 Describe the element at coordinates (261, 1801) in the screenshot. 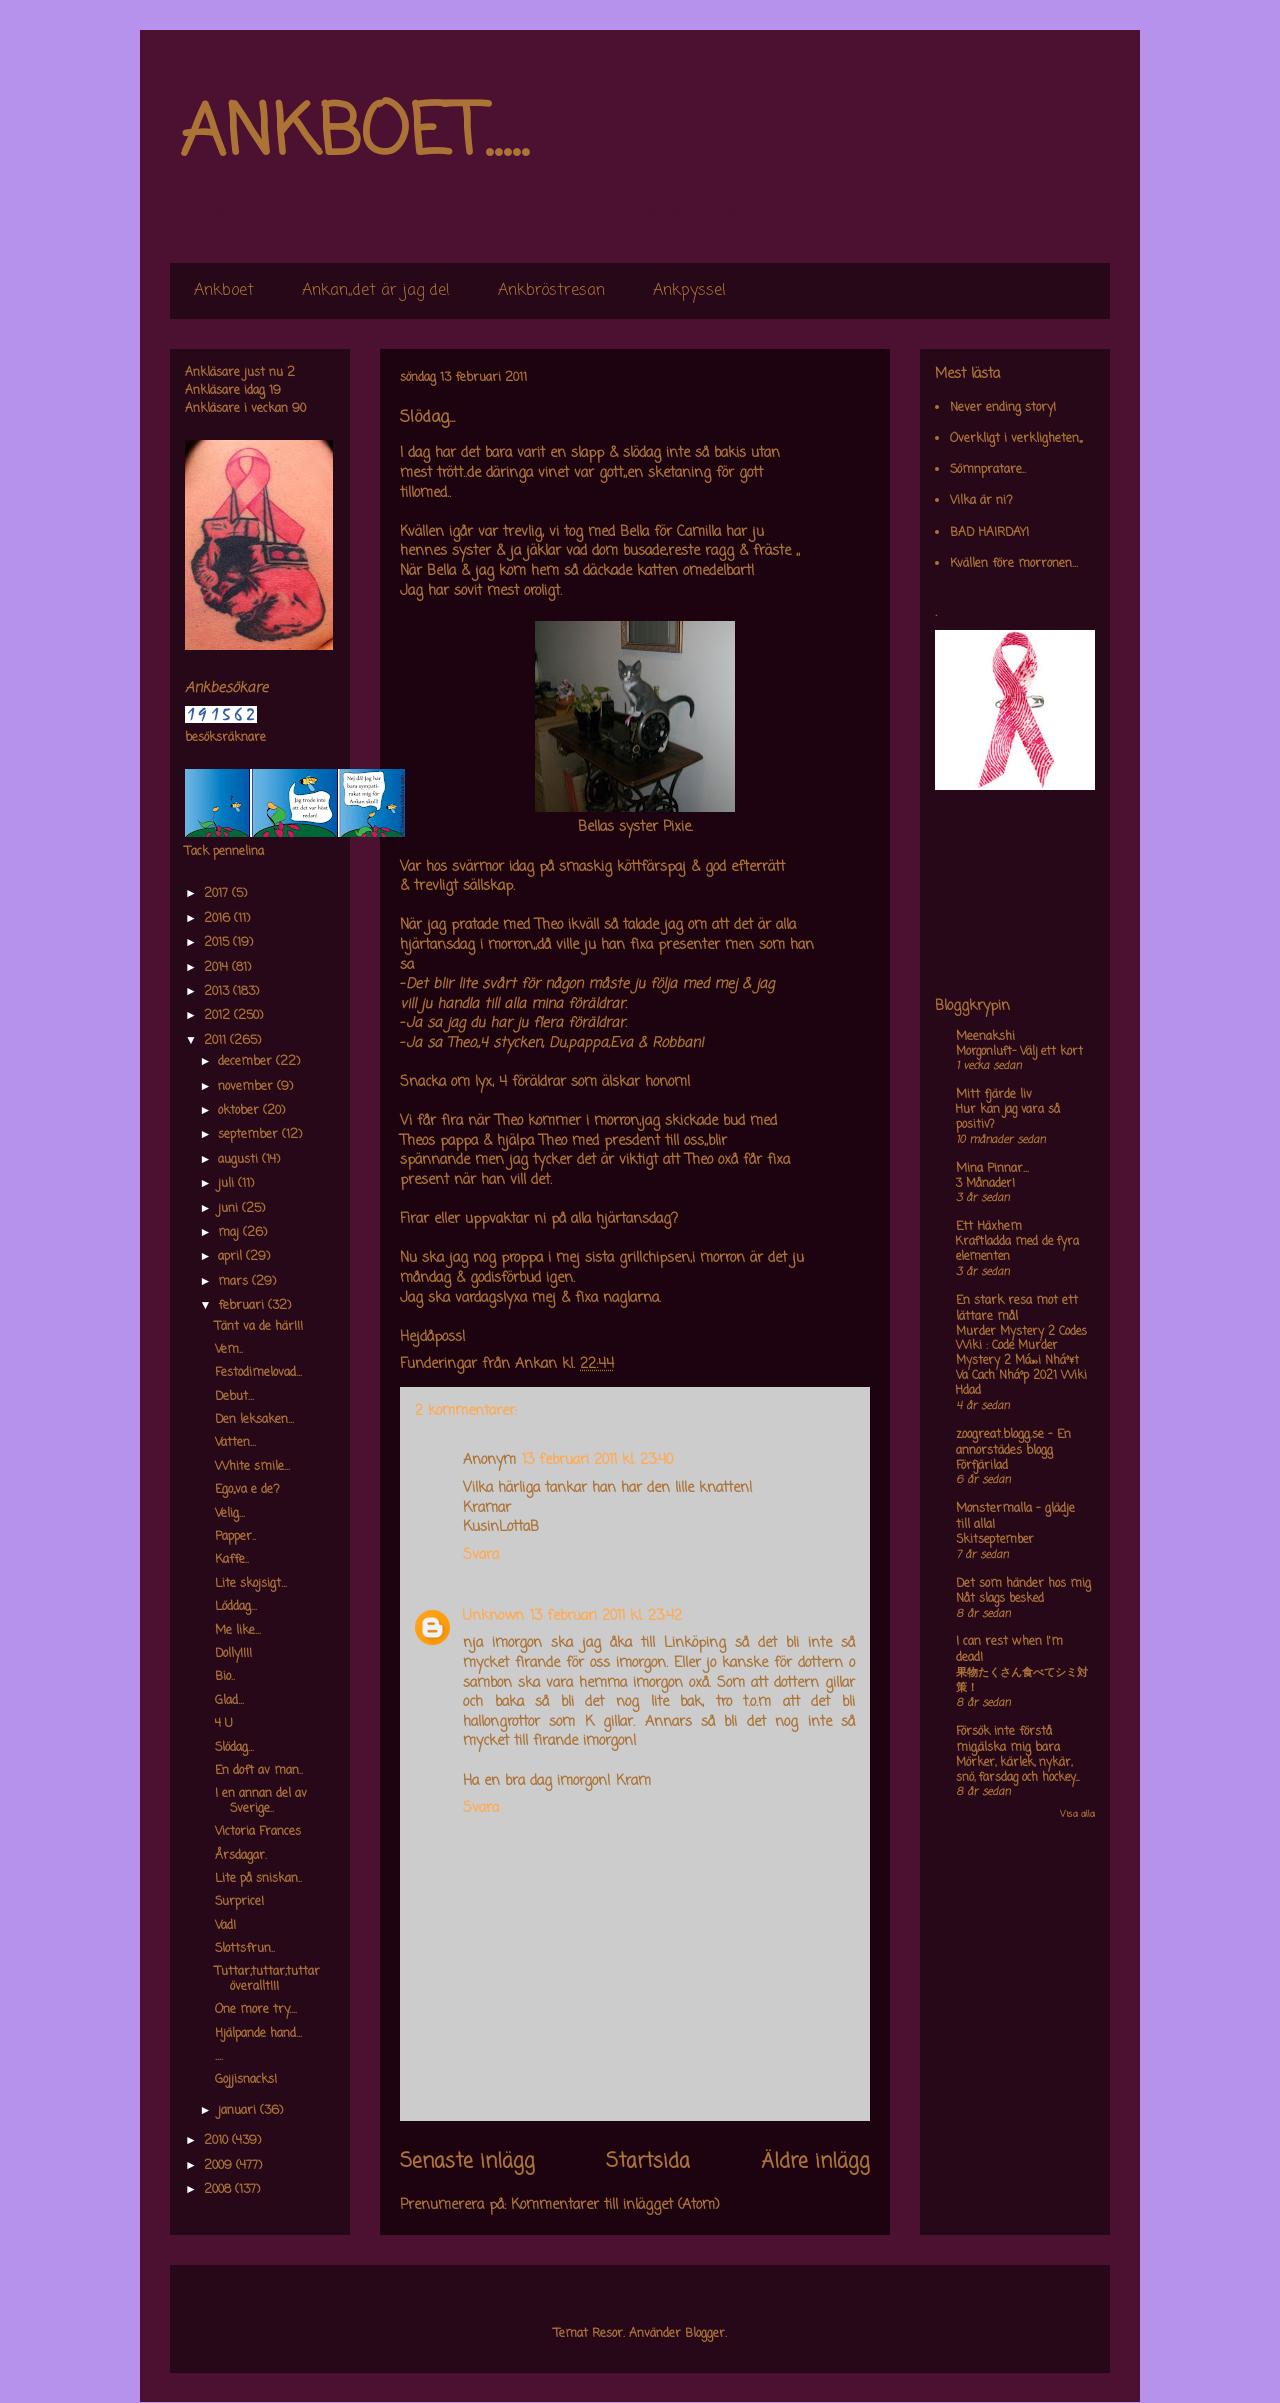

I see `I en annan del av Sverige..` at that location.